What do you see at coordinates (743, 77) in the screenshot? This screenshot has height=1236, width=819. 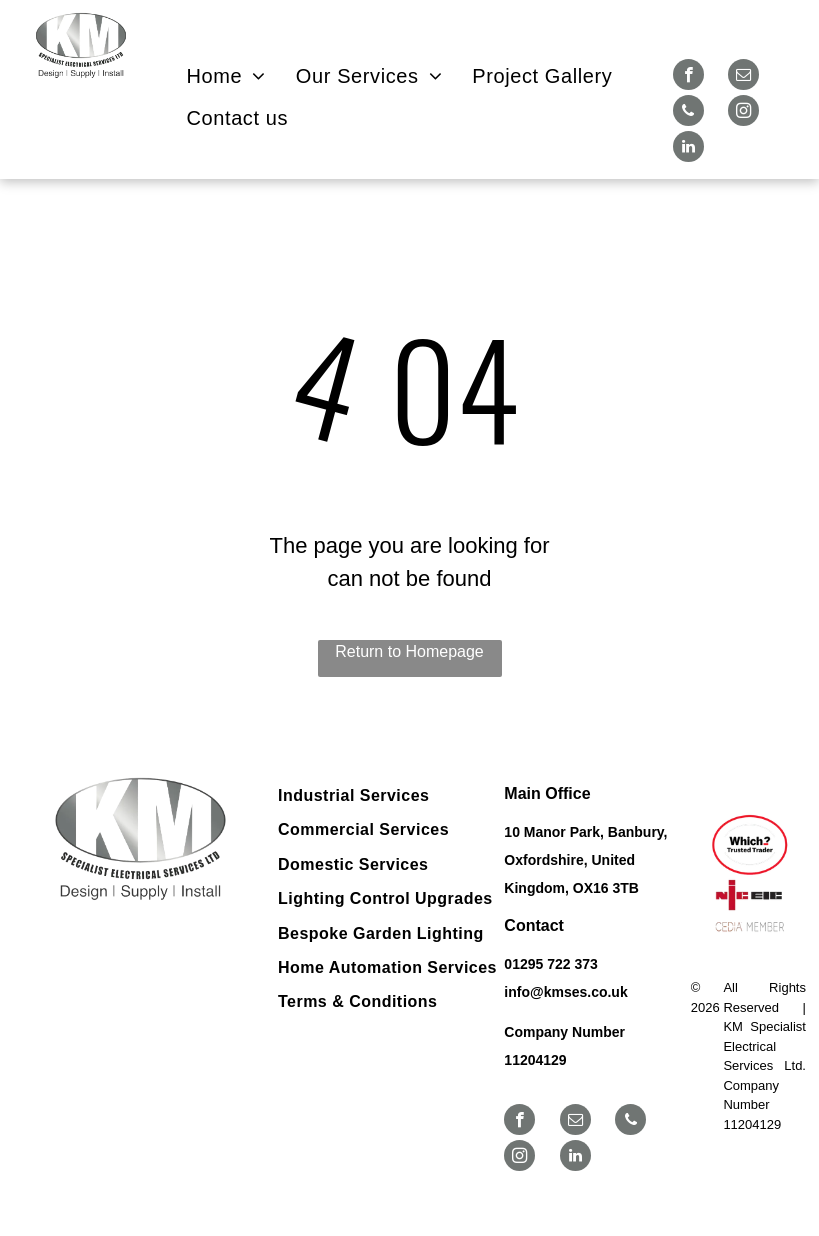 I see `[email]` at bounding box center [743, 77].